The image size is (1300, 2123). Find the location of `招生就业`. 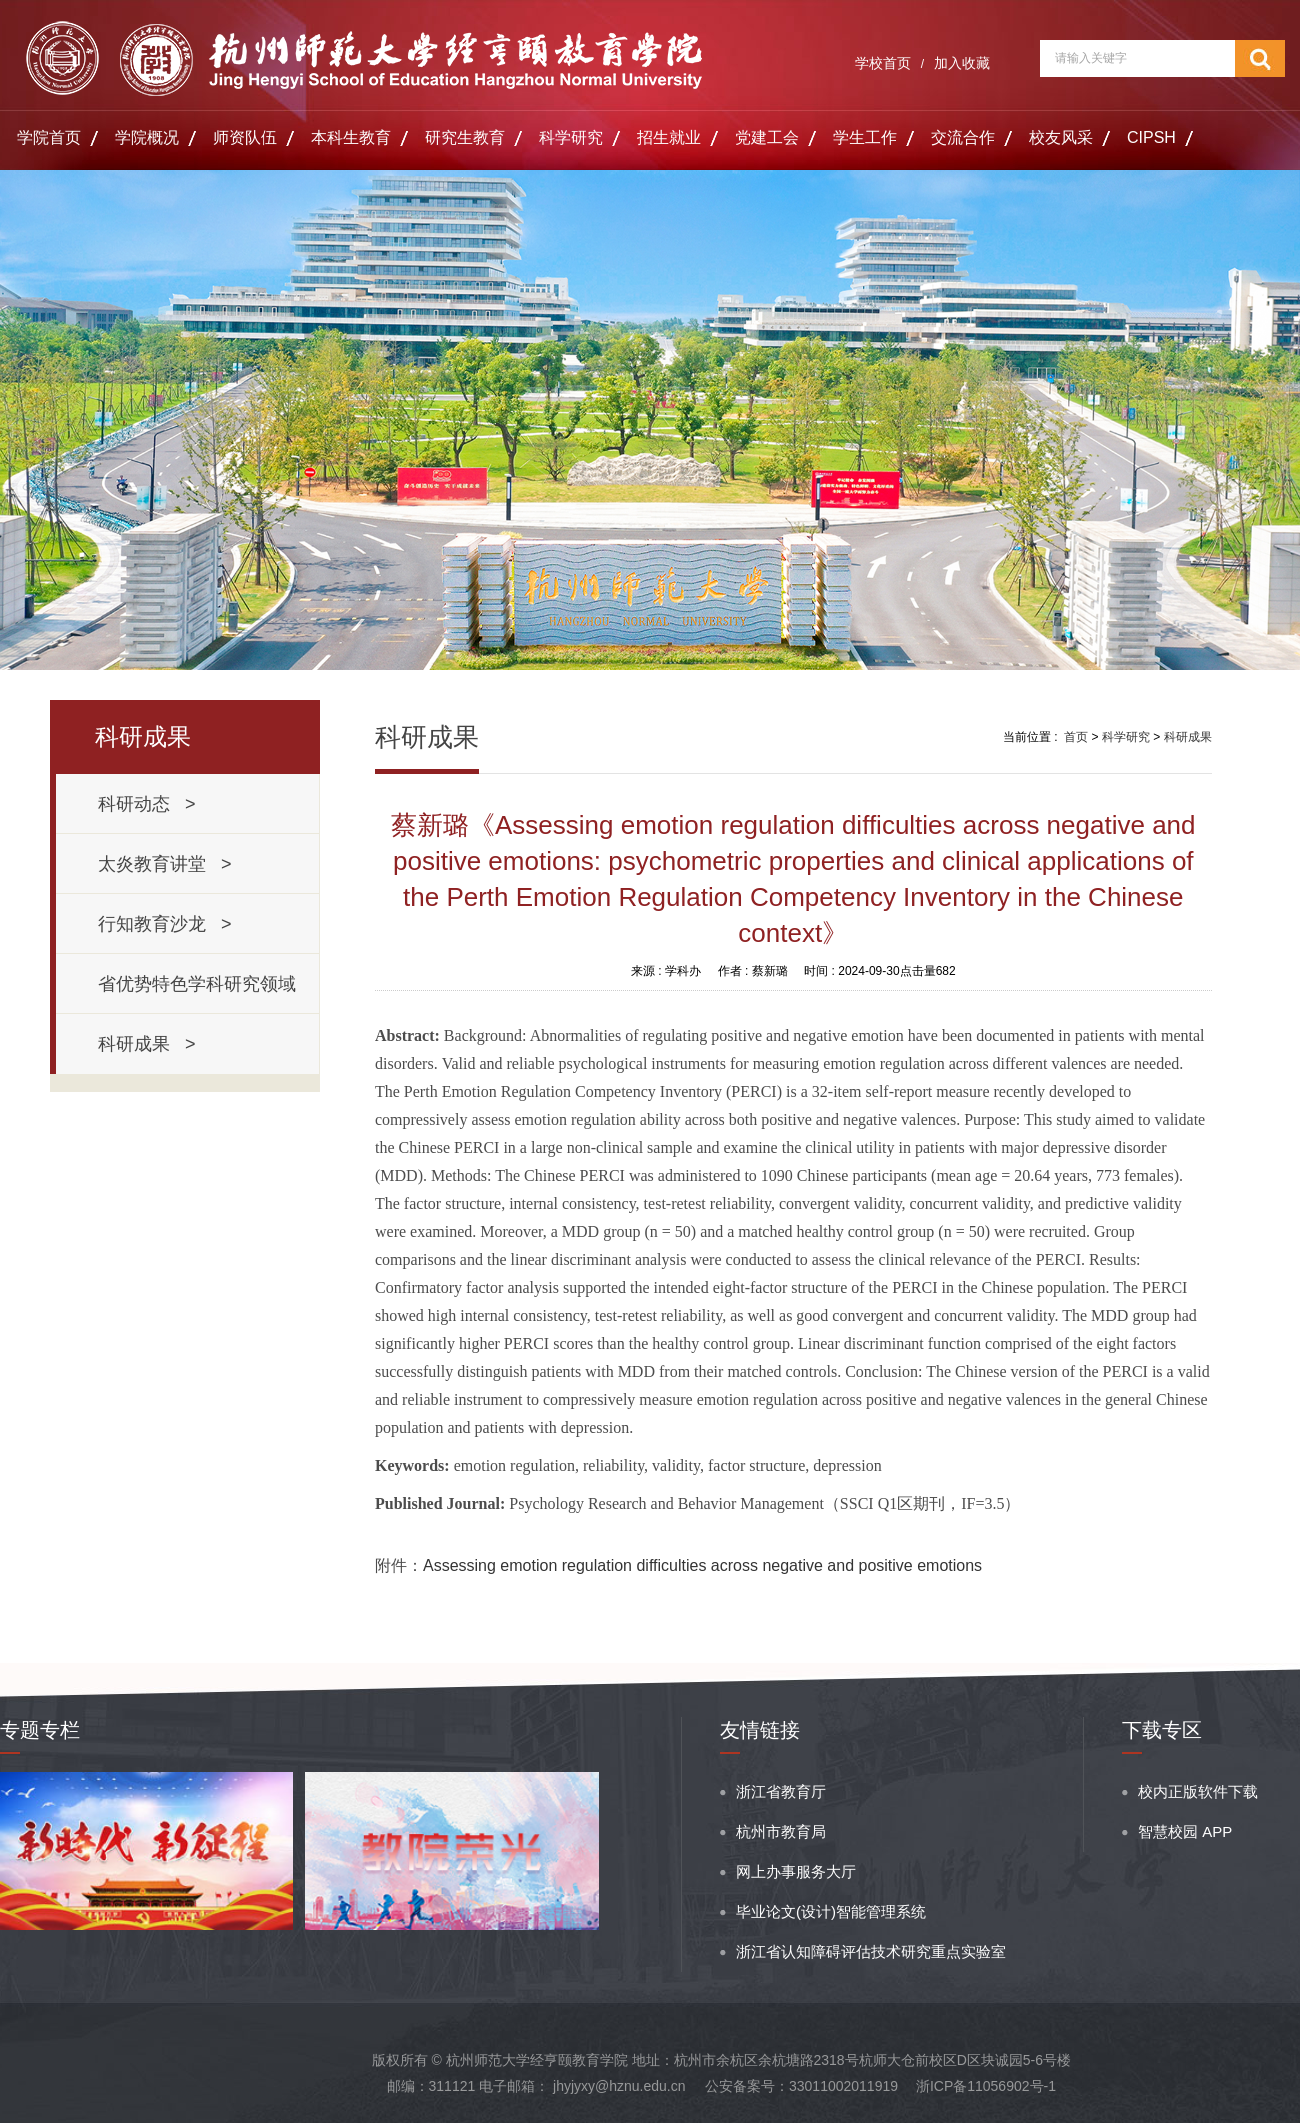

招生就业 is located at coordinates (669, 137).